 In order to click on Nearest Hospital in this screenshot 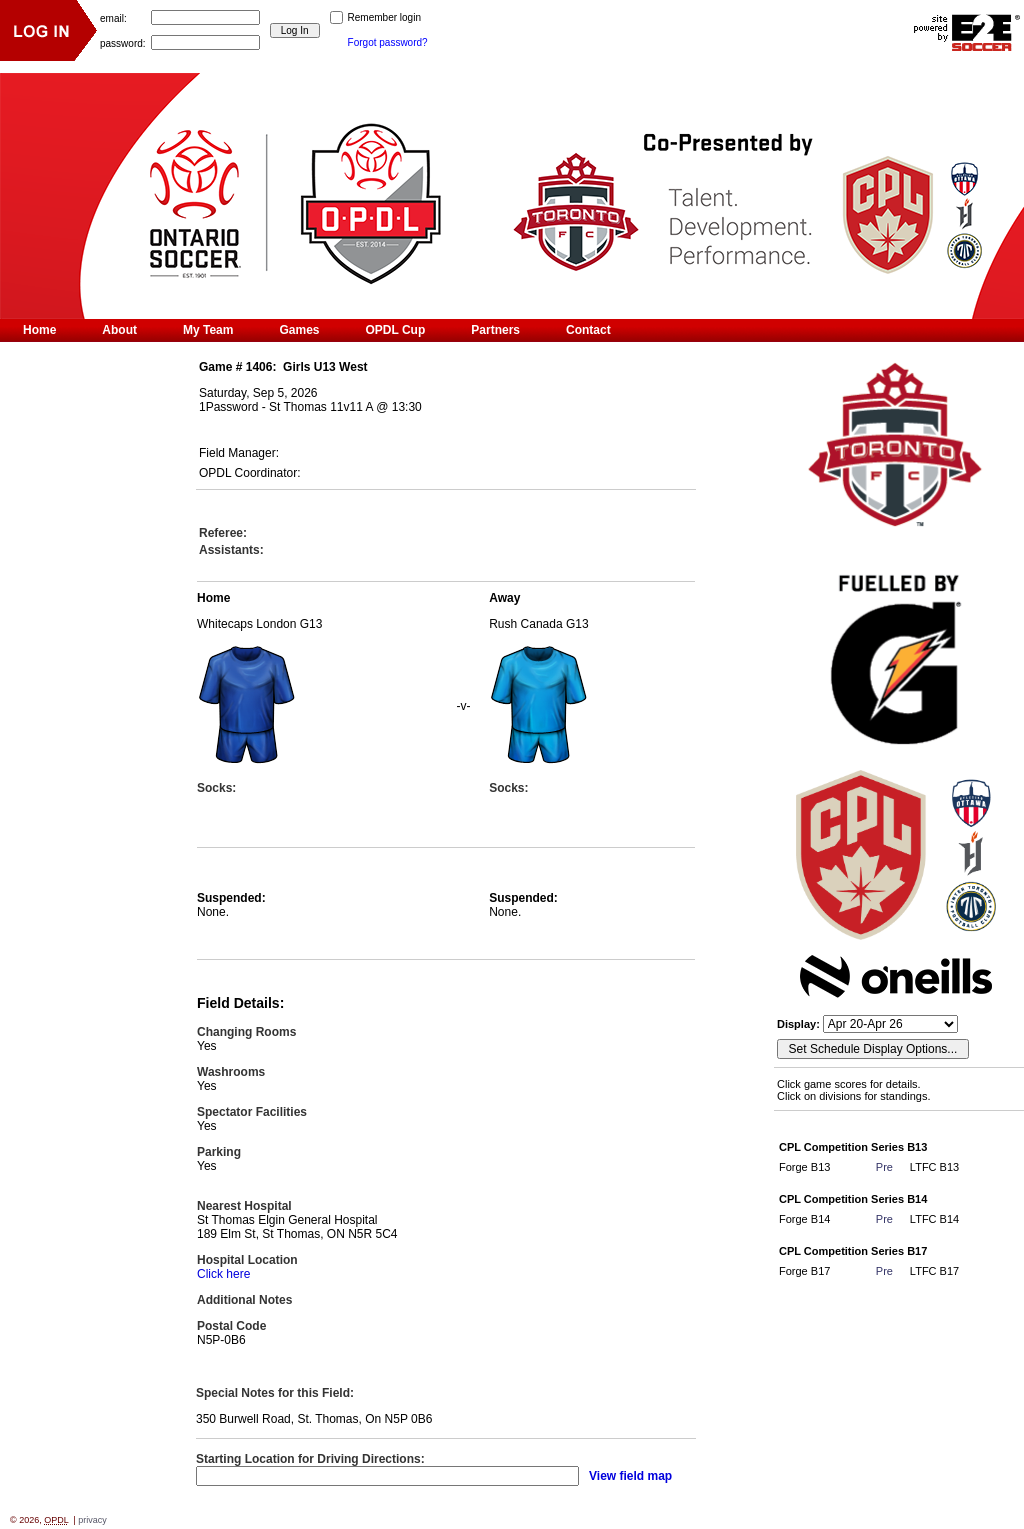, I will do `click(244, 1206)`.